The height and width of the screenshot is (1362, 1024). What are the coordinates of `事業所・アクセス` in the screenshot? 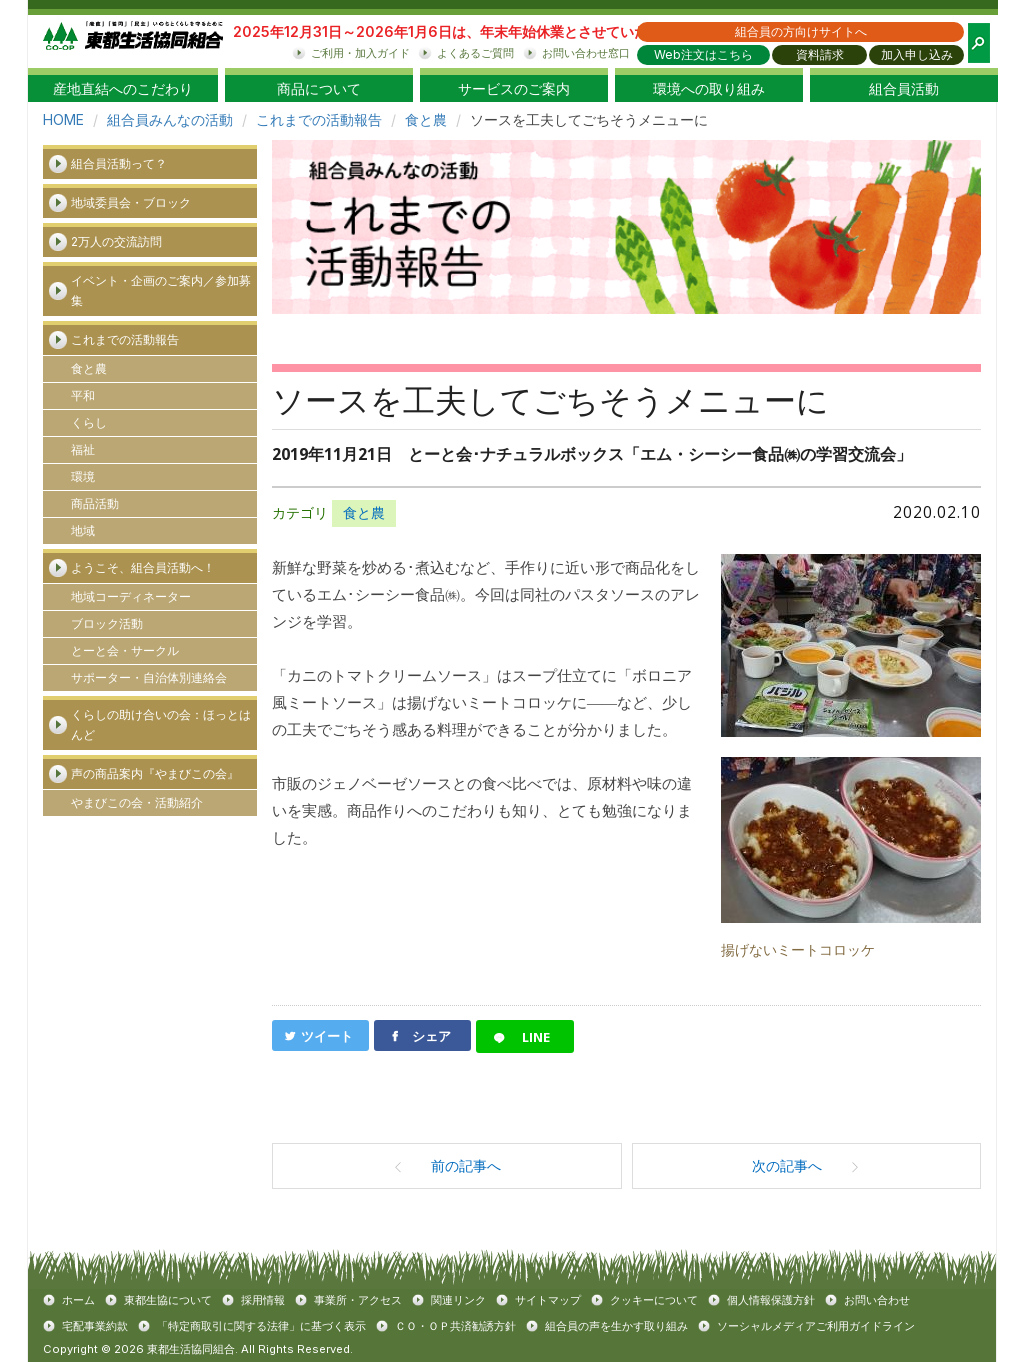 It's located at (358, 1300).